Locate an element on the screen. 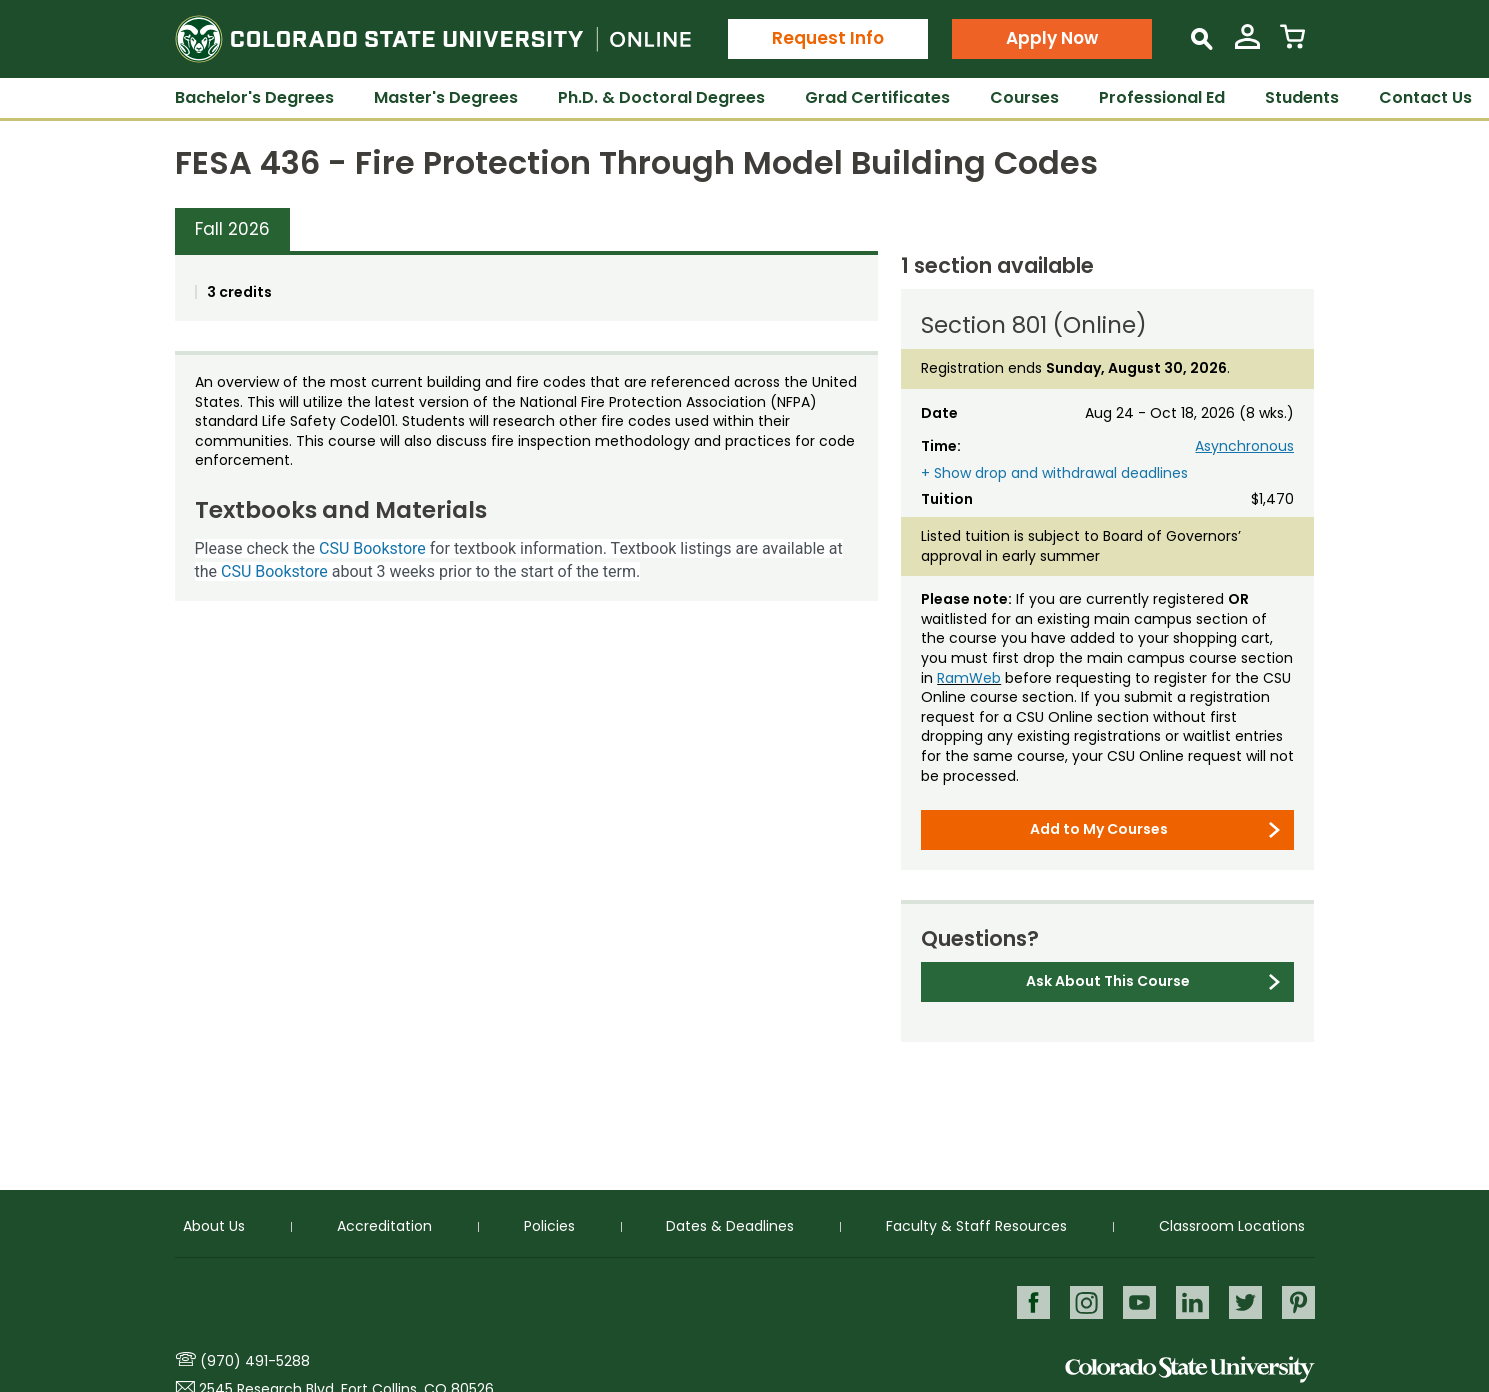 The width and height of the screenshot is (1489, 1392). Instagram is located at coordinates (1082, 1301).